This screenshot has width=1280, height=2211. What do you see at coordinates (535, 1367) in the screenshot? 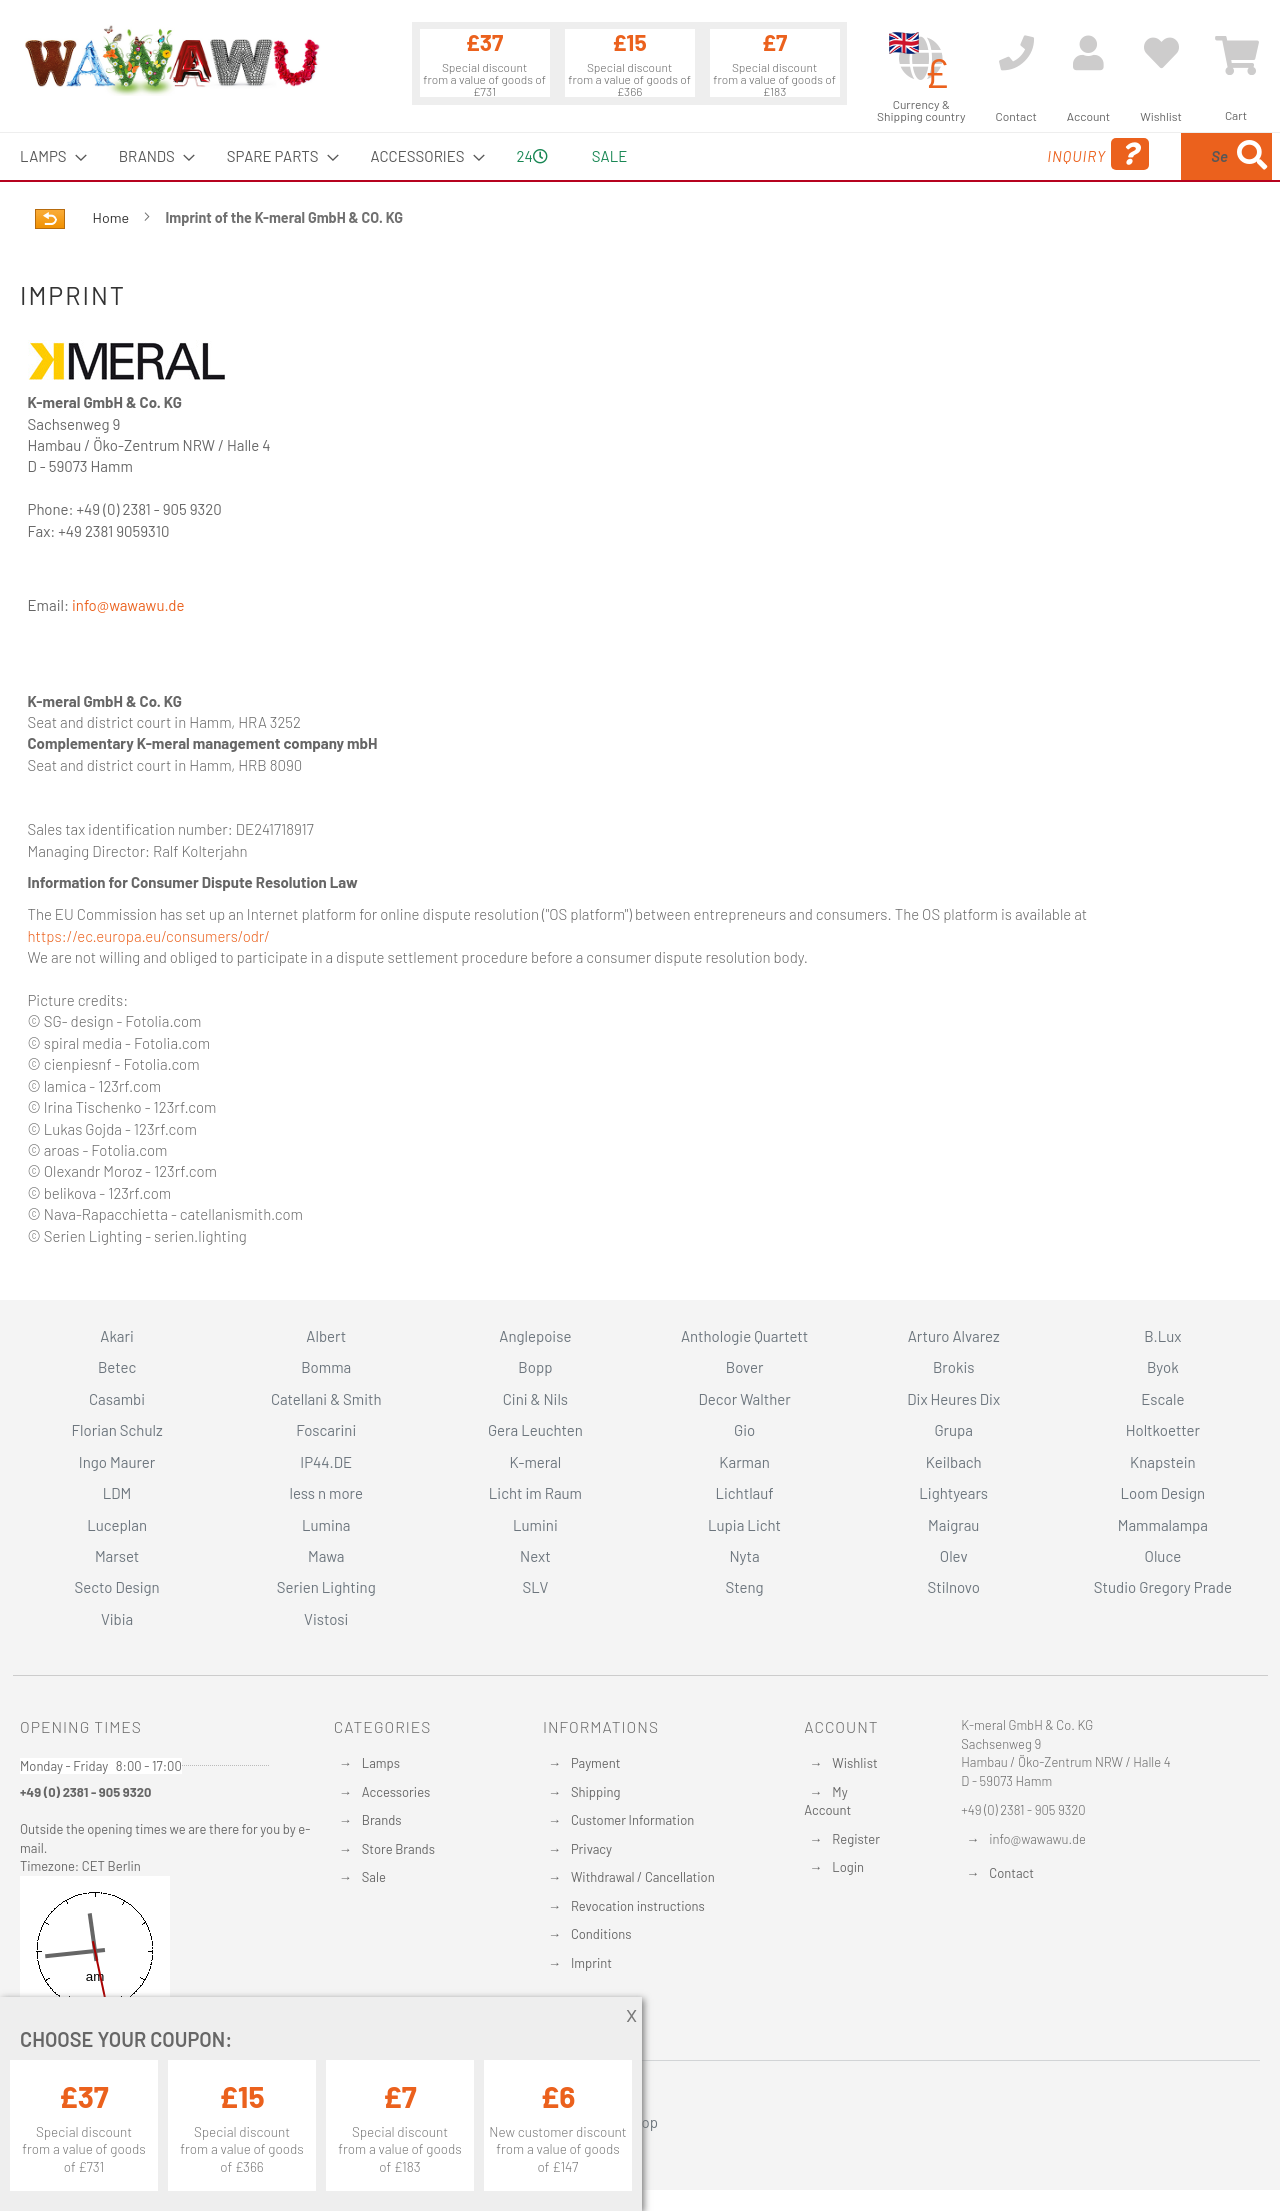
I see `Bopp` at bounding box center [535, 1367].